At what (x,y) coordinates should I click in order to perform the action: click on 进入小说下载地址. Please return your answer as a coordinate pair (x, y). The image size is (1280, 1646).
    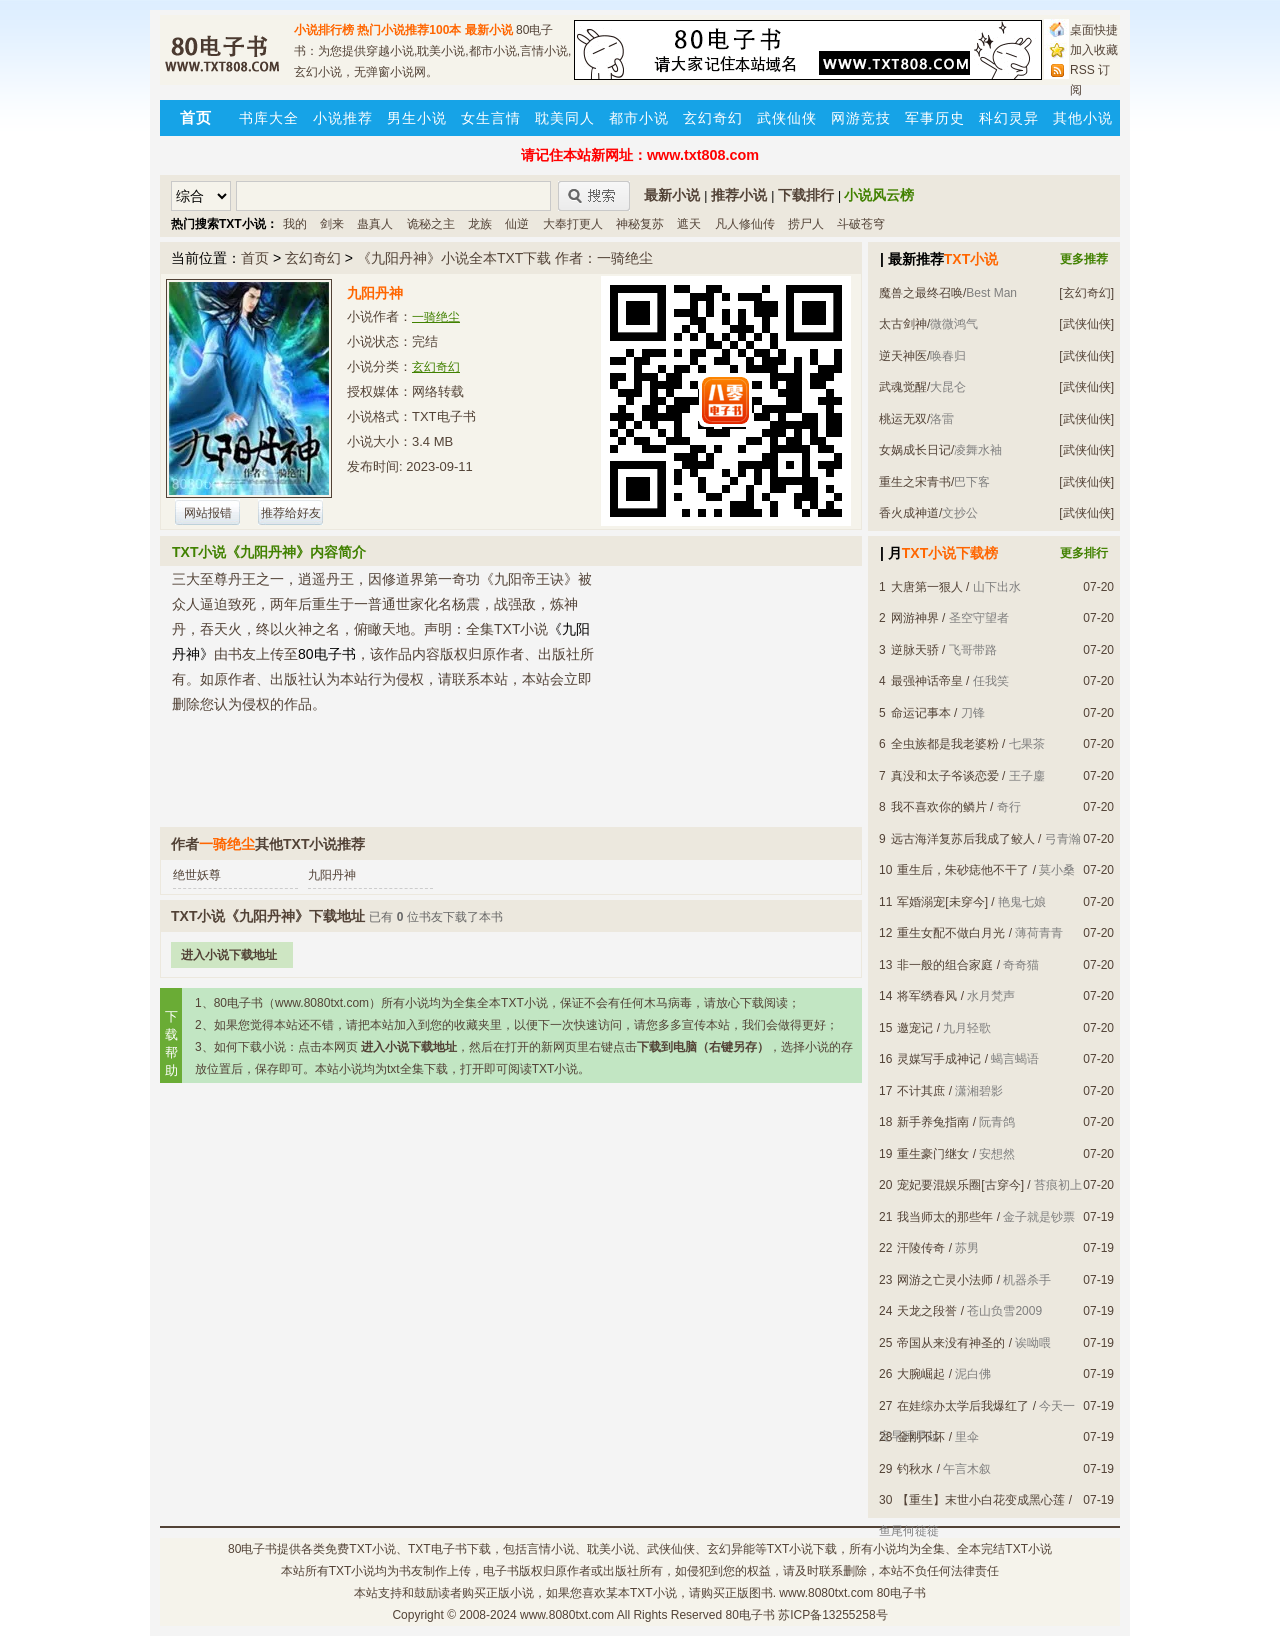
    Looking at the image, I should click on (229, 955).